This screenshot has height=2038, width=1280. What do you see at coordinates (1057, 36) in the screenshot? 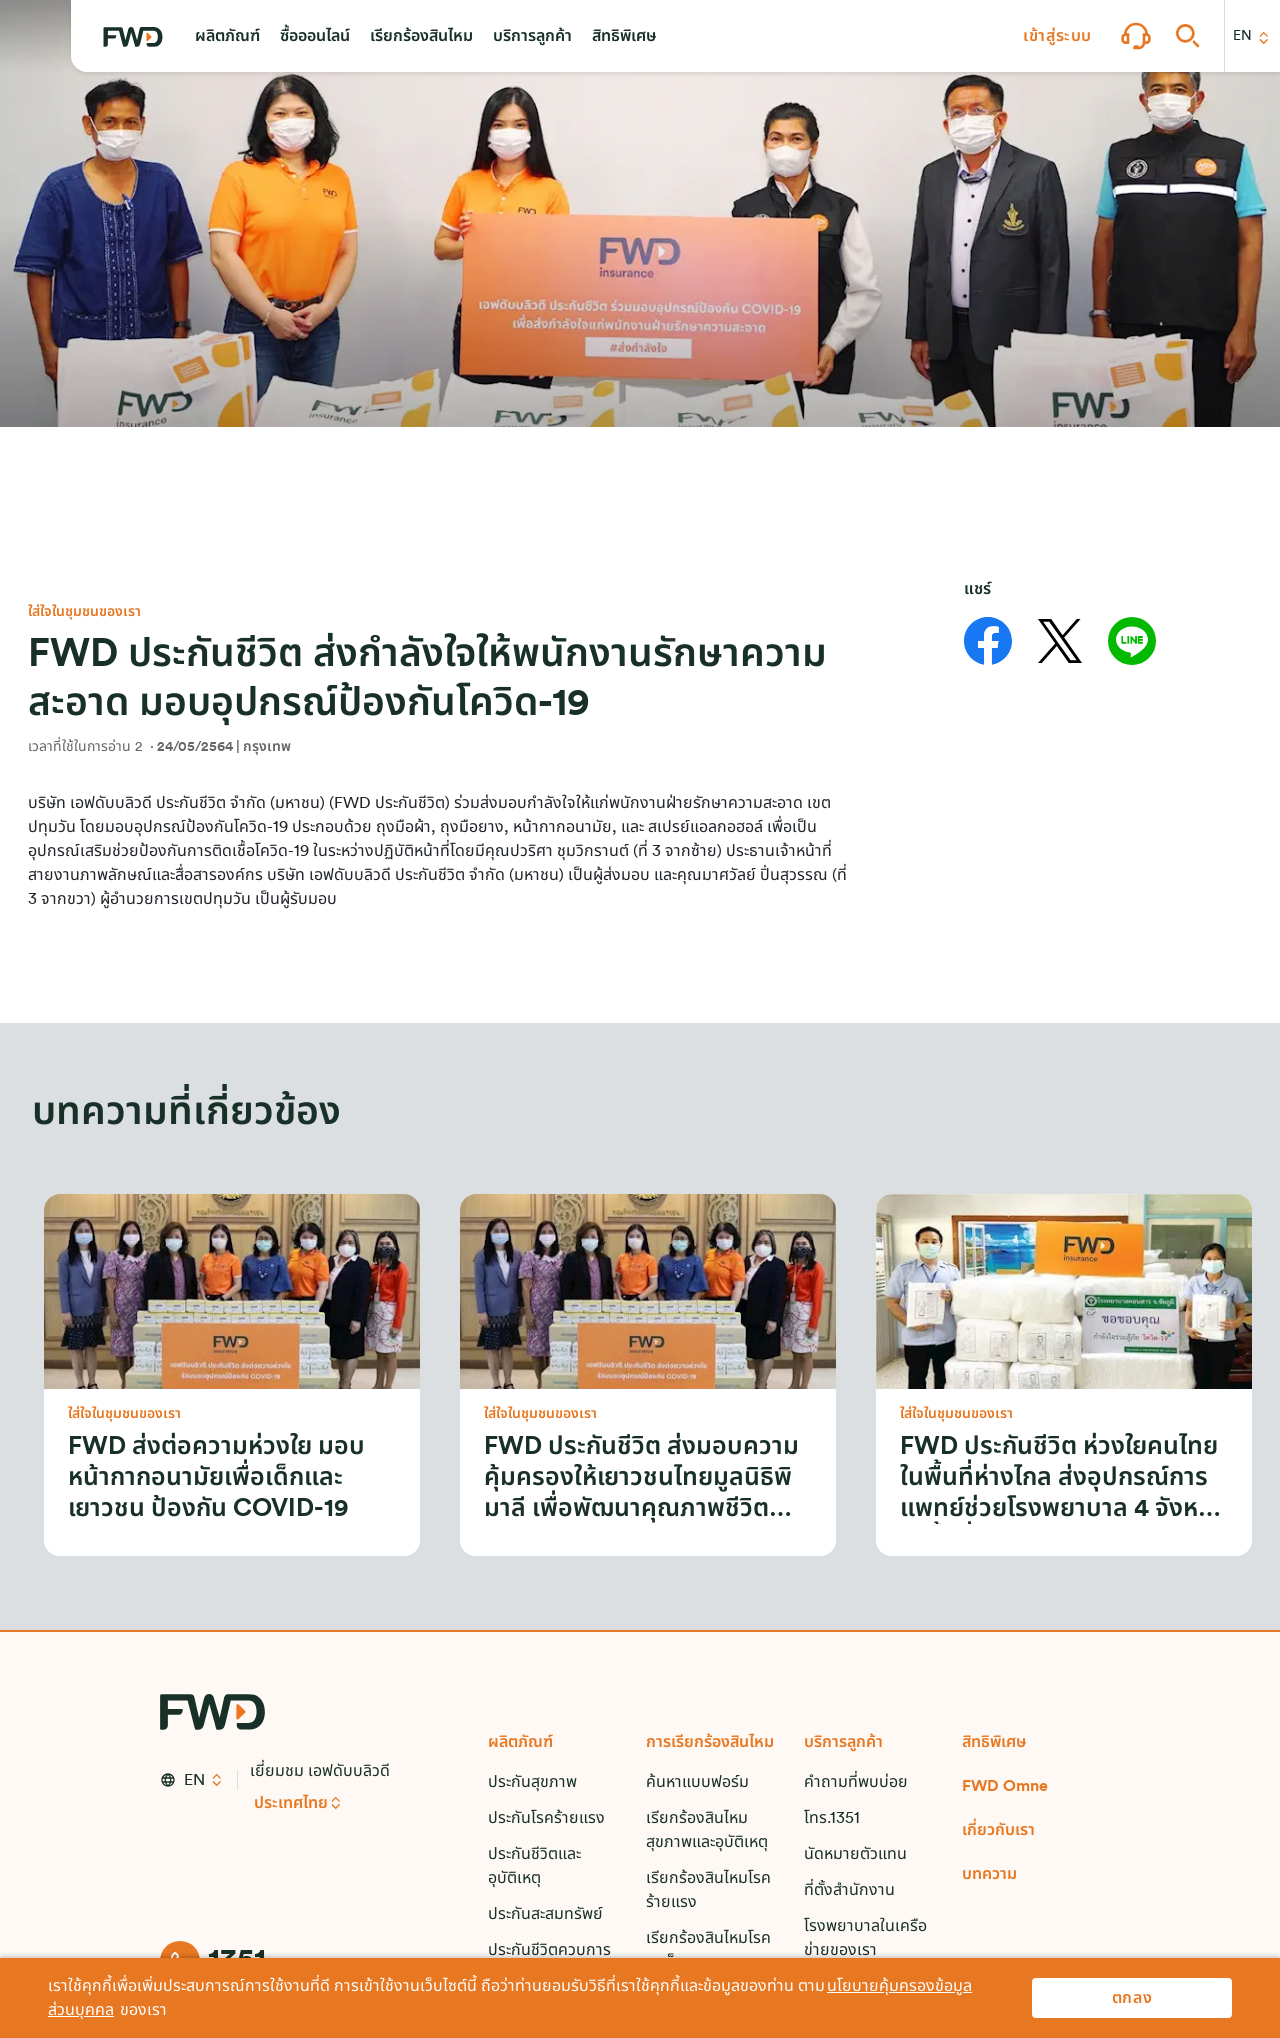
I see `[เข้าสู่ระบบ]` at bounding box center [1057, 36].